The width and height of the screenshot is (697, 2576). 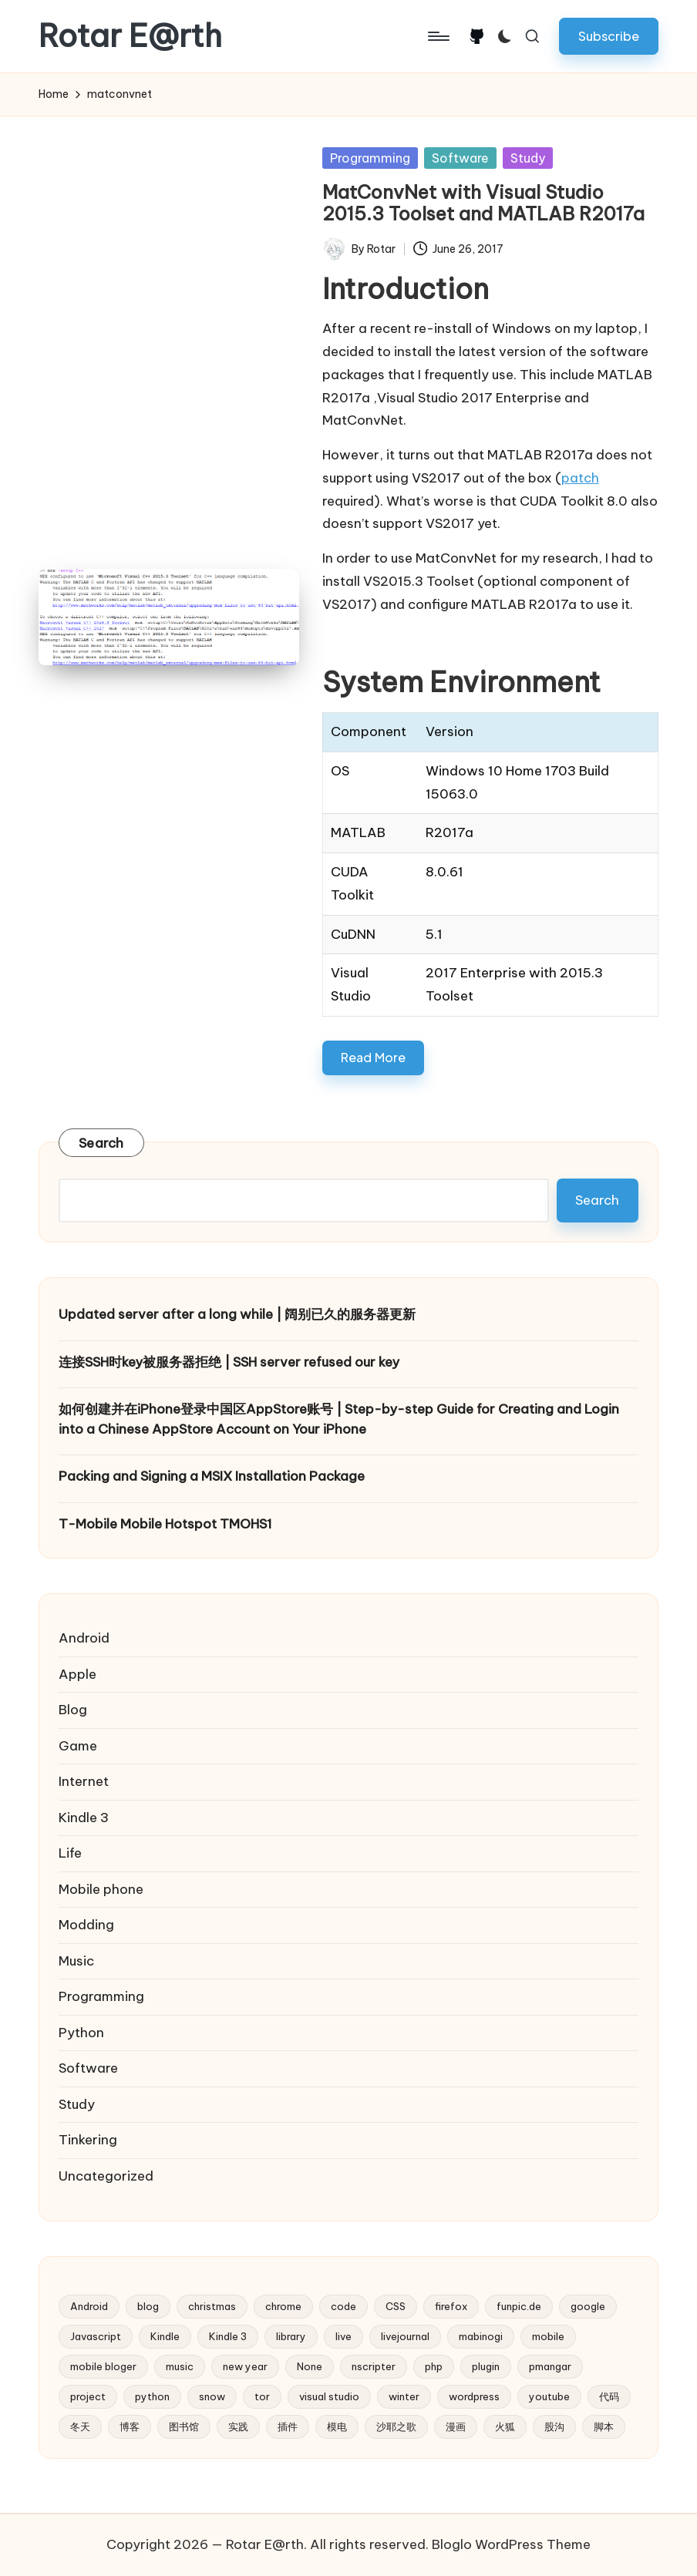 I want to click on visual studio [visual studio (2 items)], so click(x=329, y=2396).